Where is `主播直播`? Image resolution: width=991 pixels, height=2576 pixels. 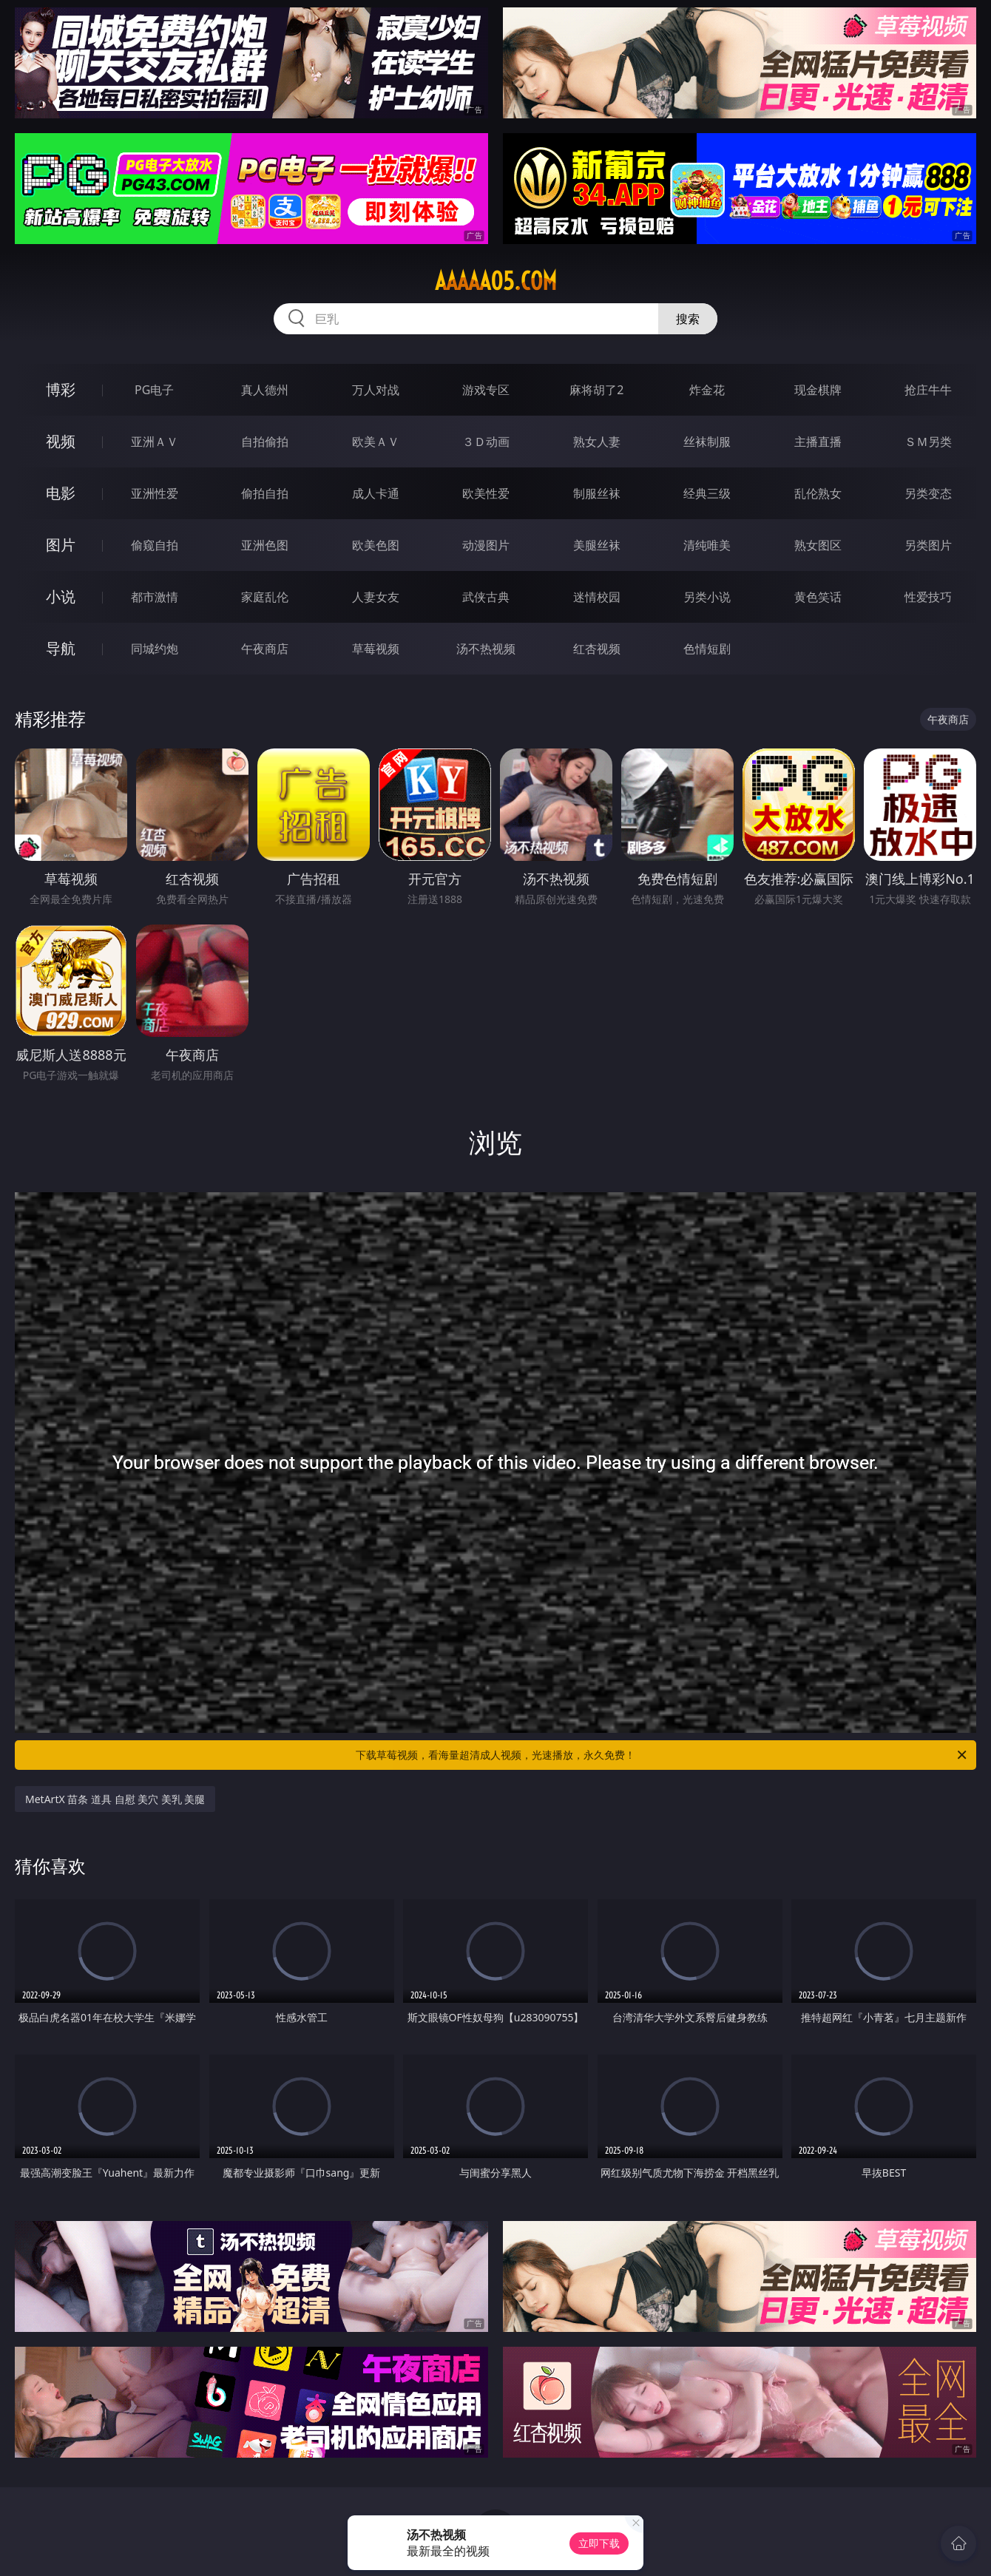
主播直播 is located at coordinates (818, 441).